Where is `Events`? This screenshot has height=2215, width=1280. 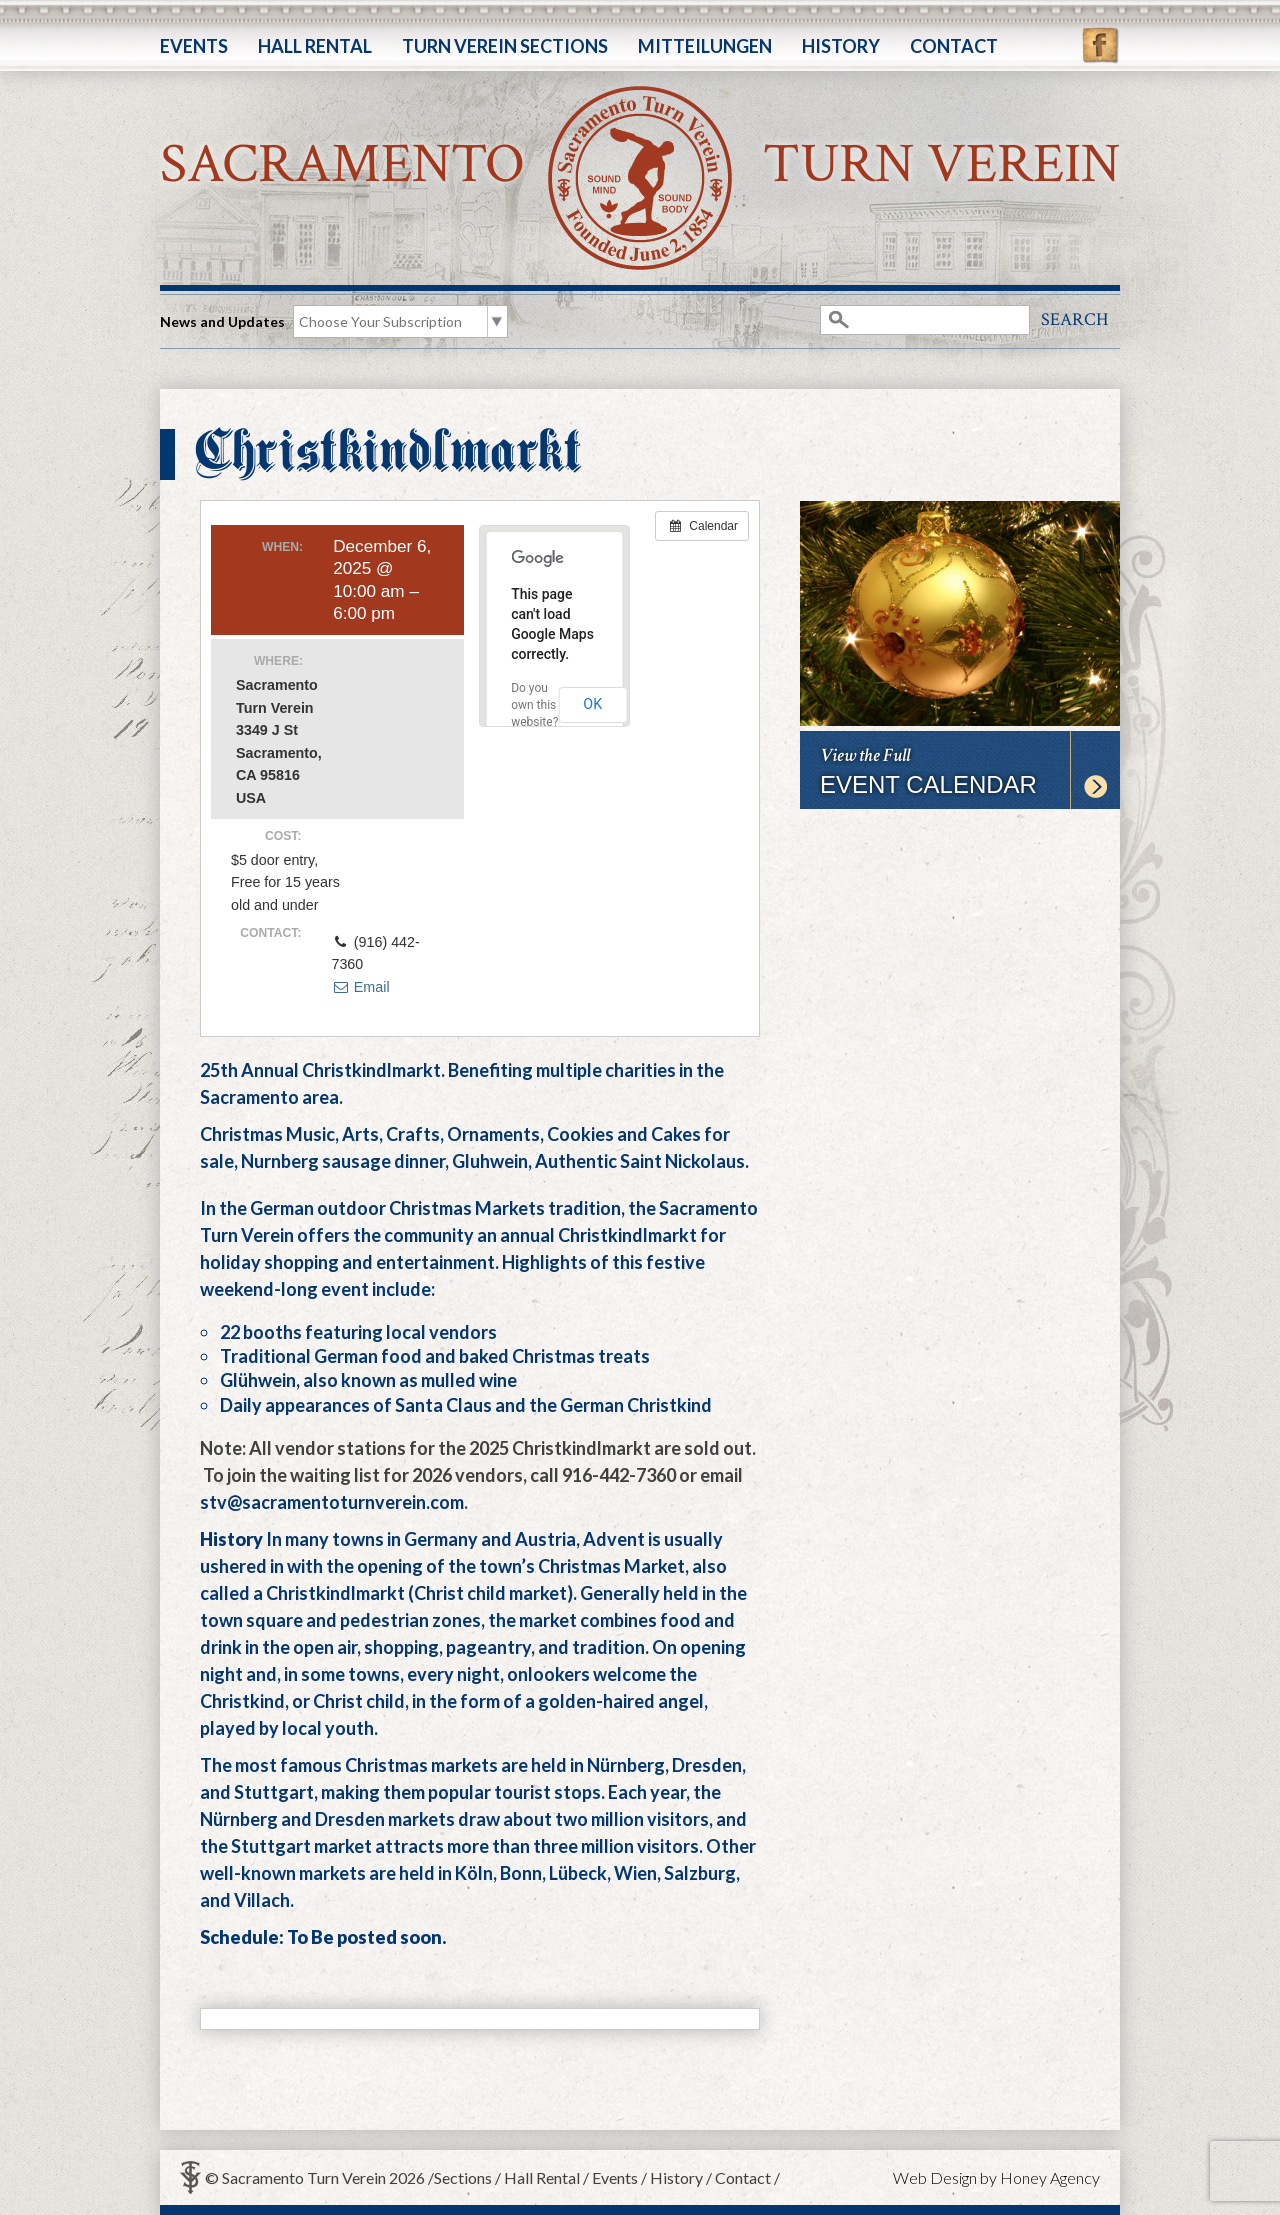 Events is located at coordinates (194, 46).